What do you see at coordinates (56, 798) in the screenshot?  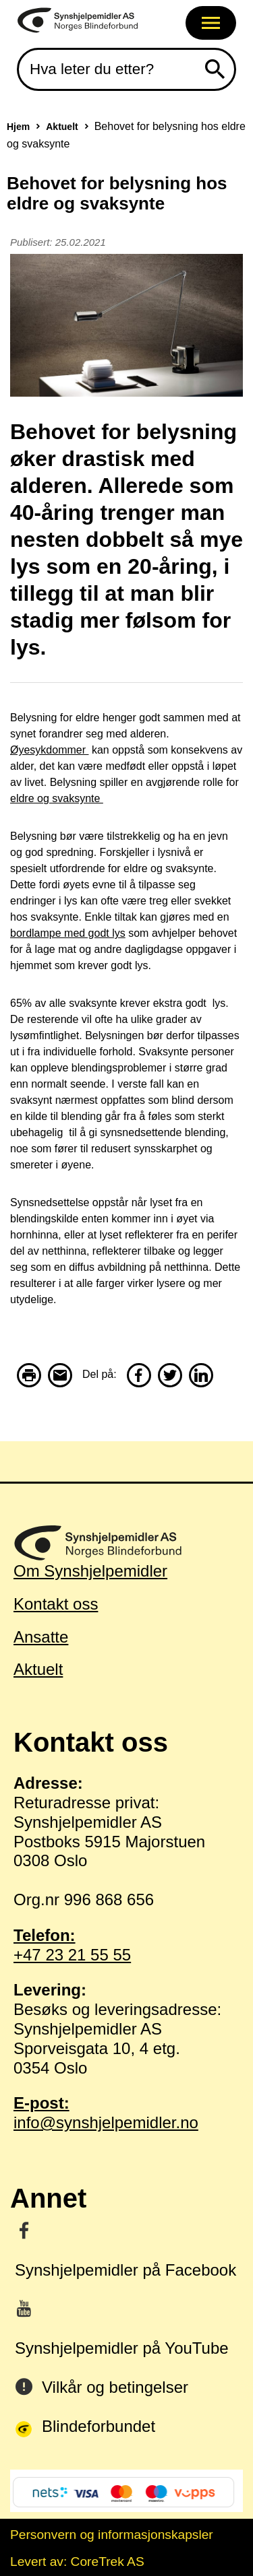 I see `eldre og svaksynte` at bounding box center [56, 798].